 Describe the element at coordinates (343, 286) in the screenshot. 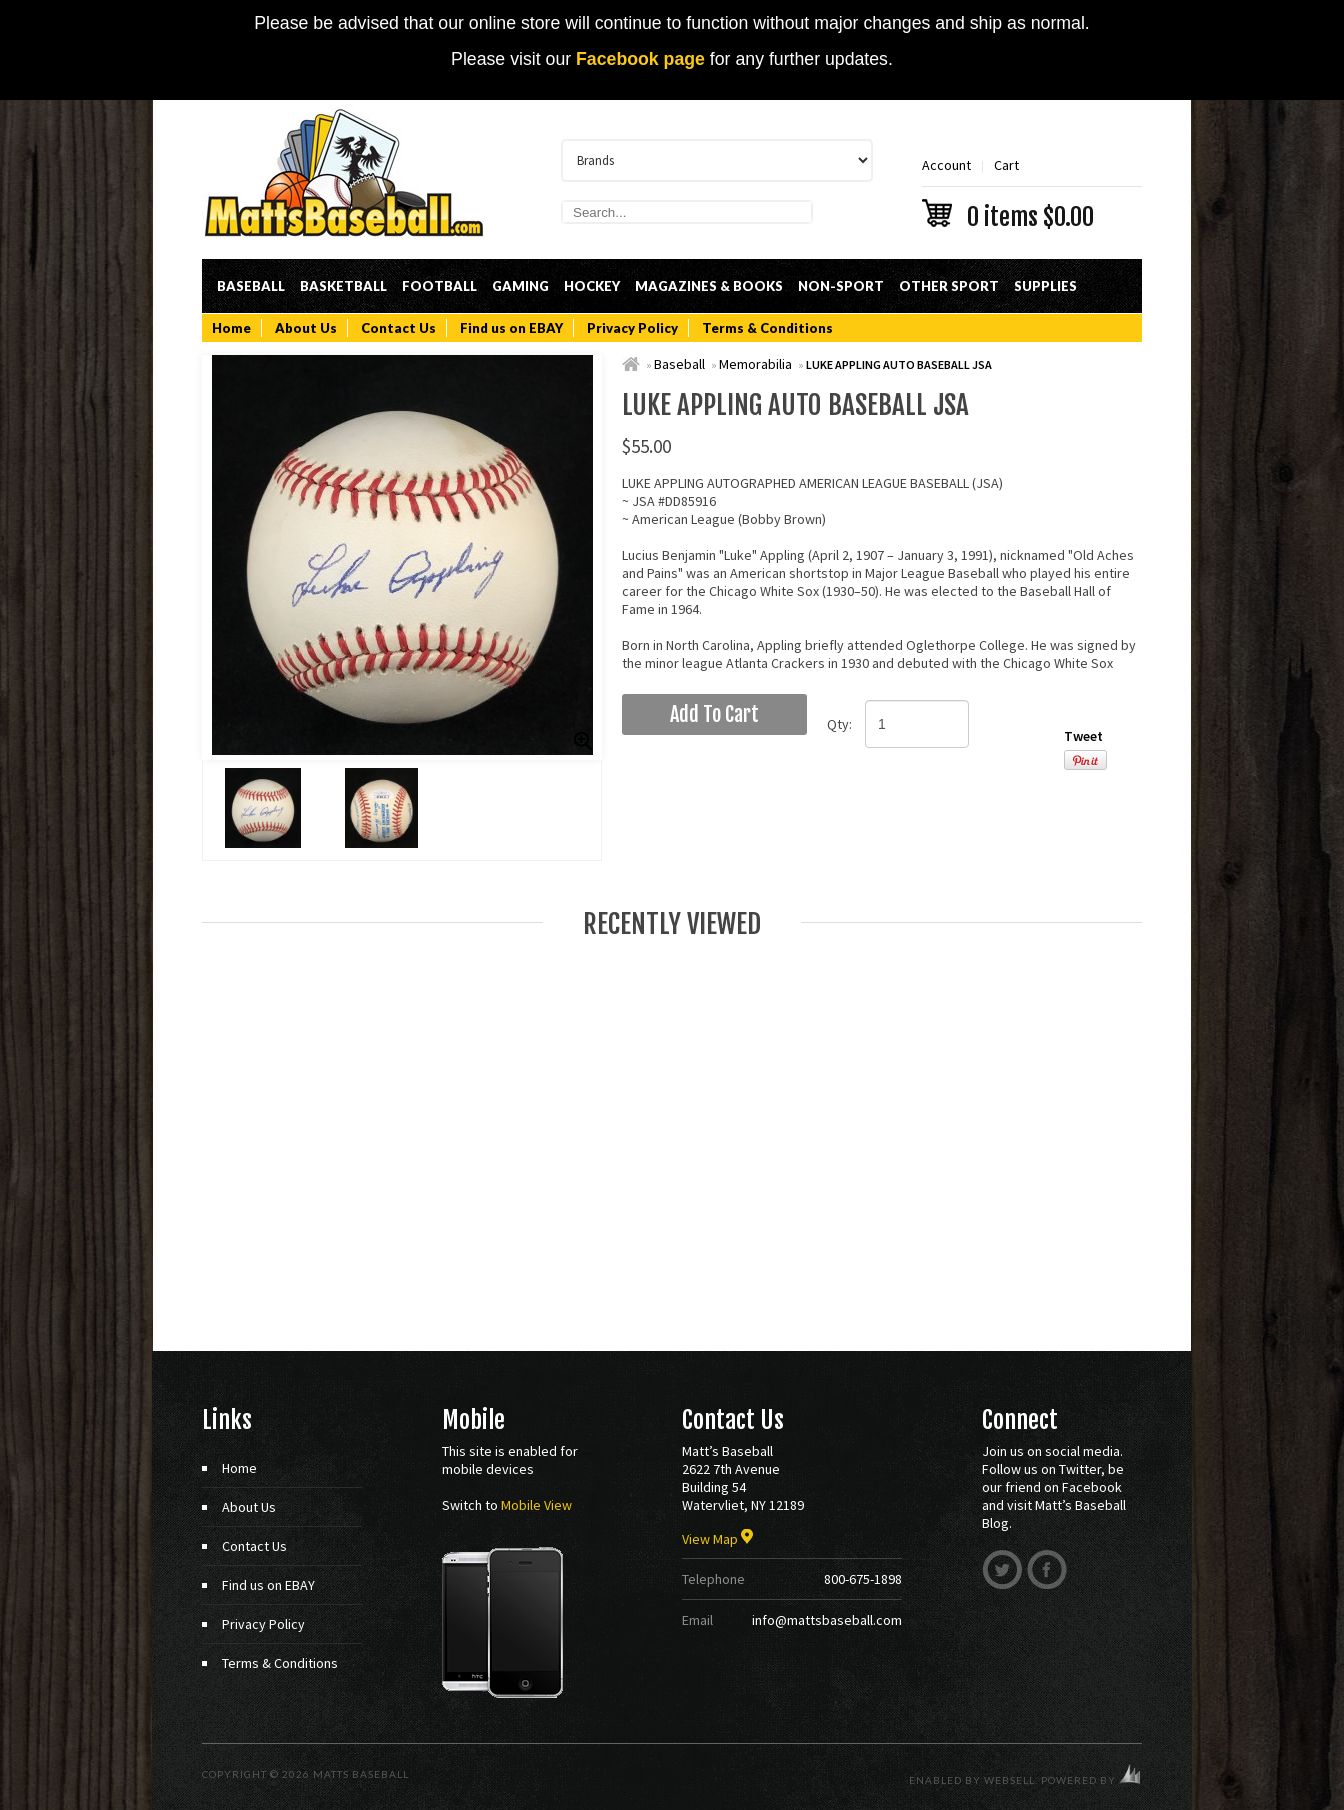

I see `Basketball` at that location.